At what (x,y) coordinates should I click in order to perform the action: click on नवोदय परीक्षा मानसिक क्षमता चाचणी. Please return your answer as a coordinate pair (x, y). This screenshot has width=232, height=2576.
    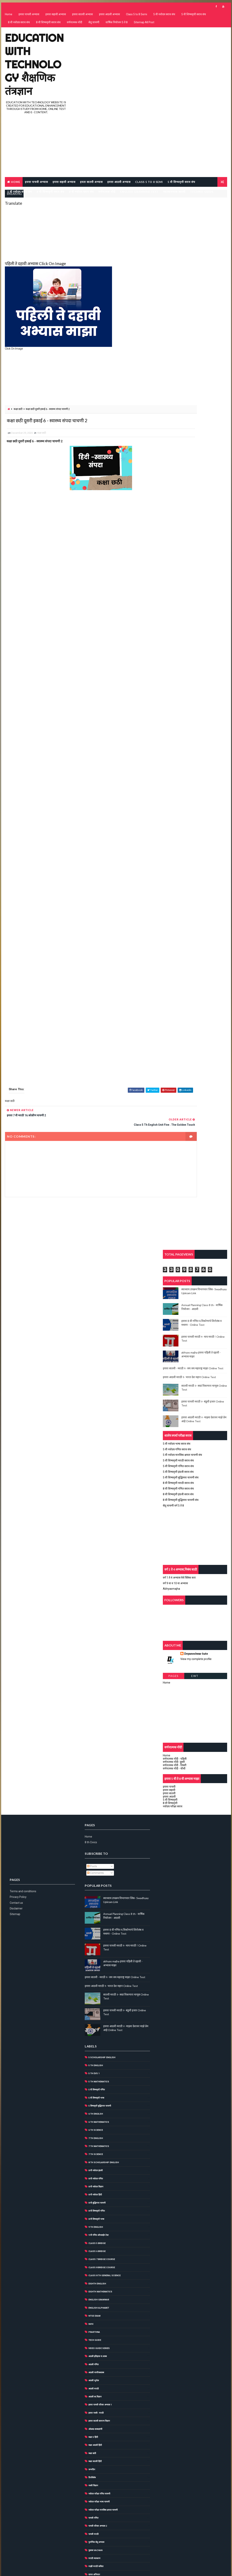
    Looking at the image, I should click on (101, 1838).